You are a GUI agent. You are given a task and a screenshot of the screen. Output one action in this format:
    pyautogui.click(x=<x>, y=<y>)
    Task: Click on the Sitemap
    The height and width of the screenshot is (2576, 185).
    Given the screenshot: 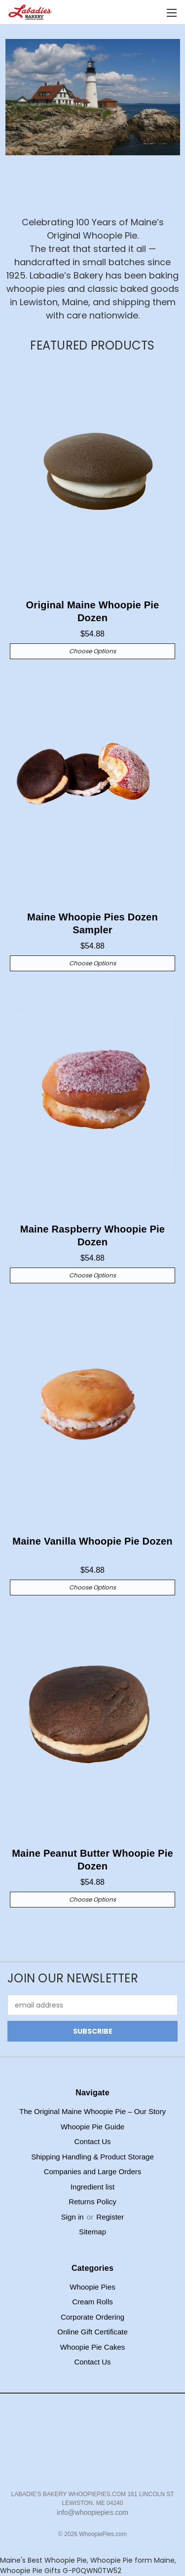 What is the action you would take?
    pyautogui.click(x=92, y=2231)
    